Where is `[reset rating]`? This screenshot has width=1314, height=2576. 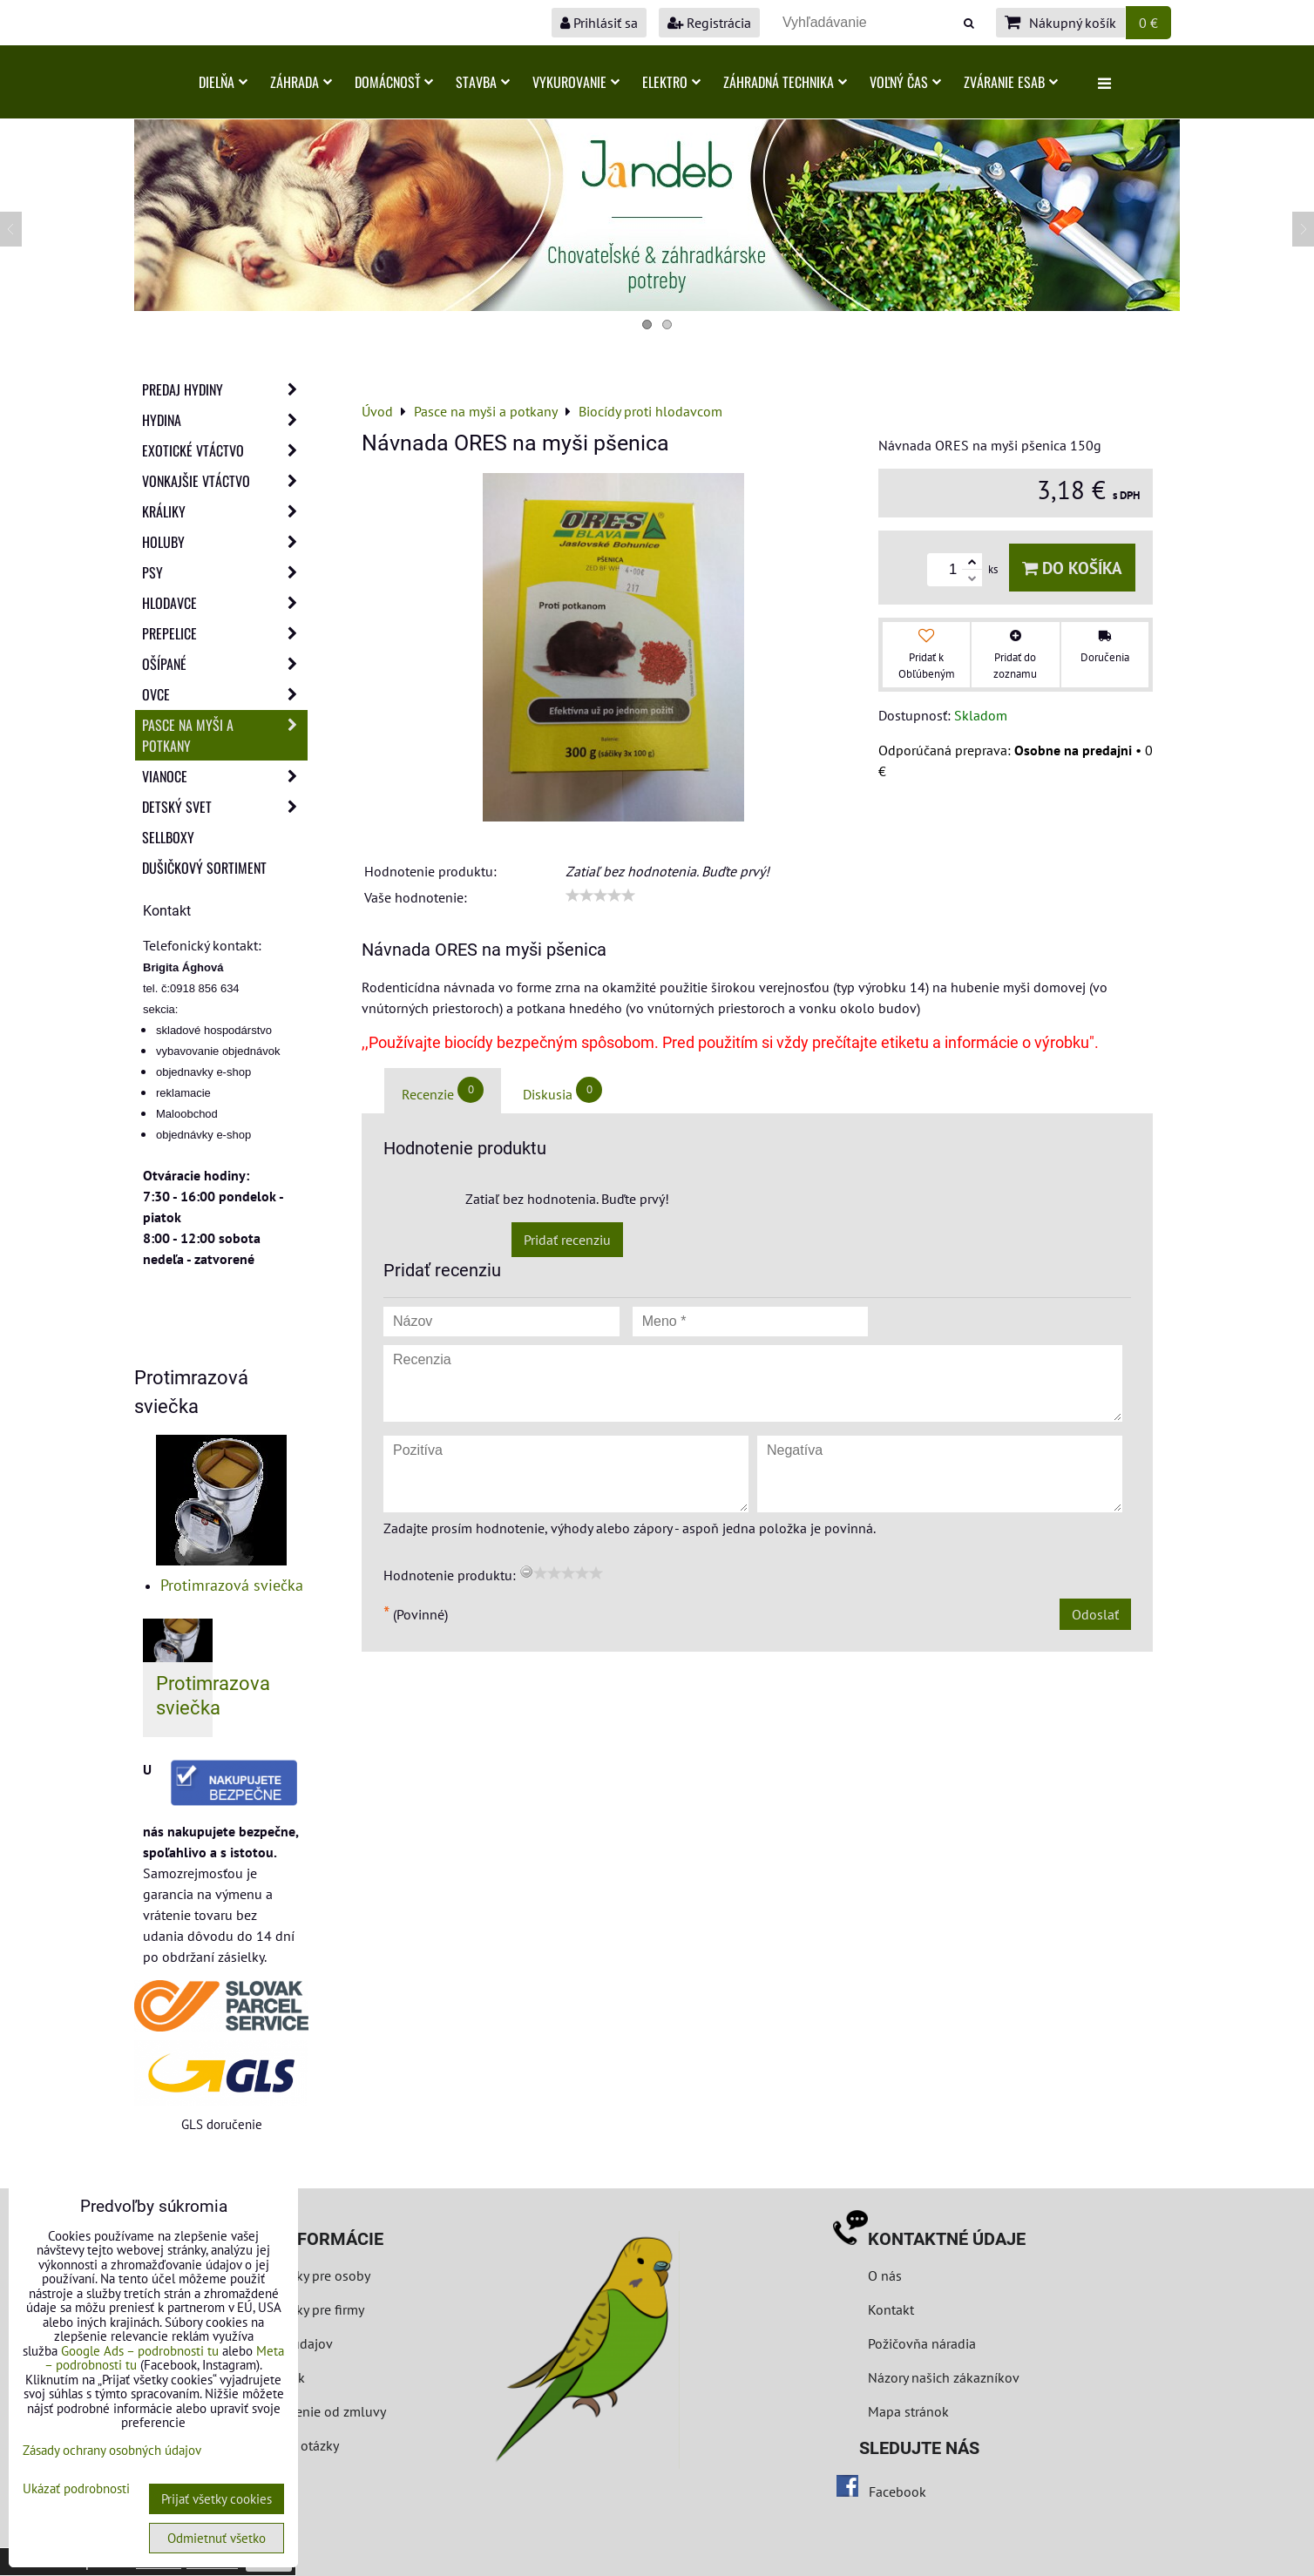 [reset rating] is located at coordinates (526, 1572).